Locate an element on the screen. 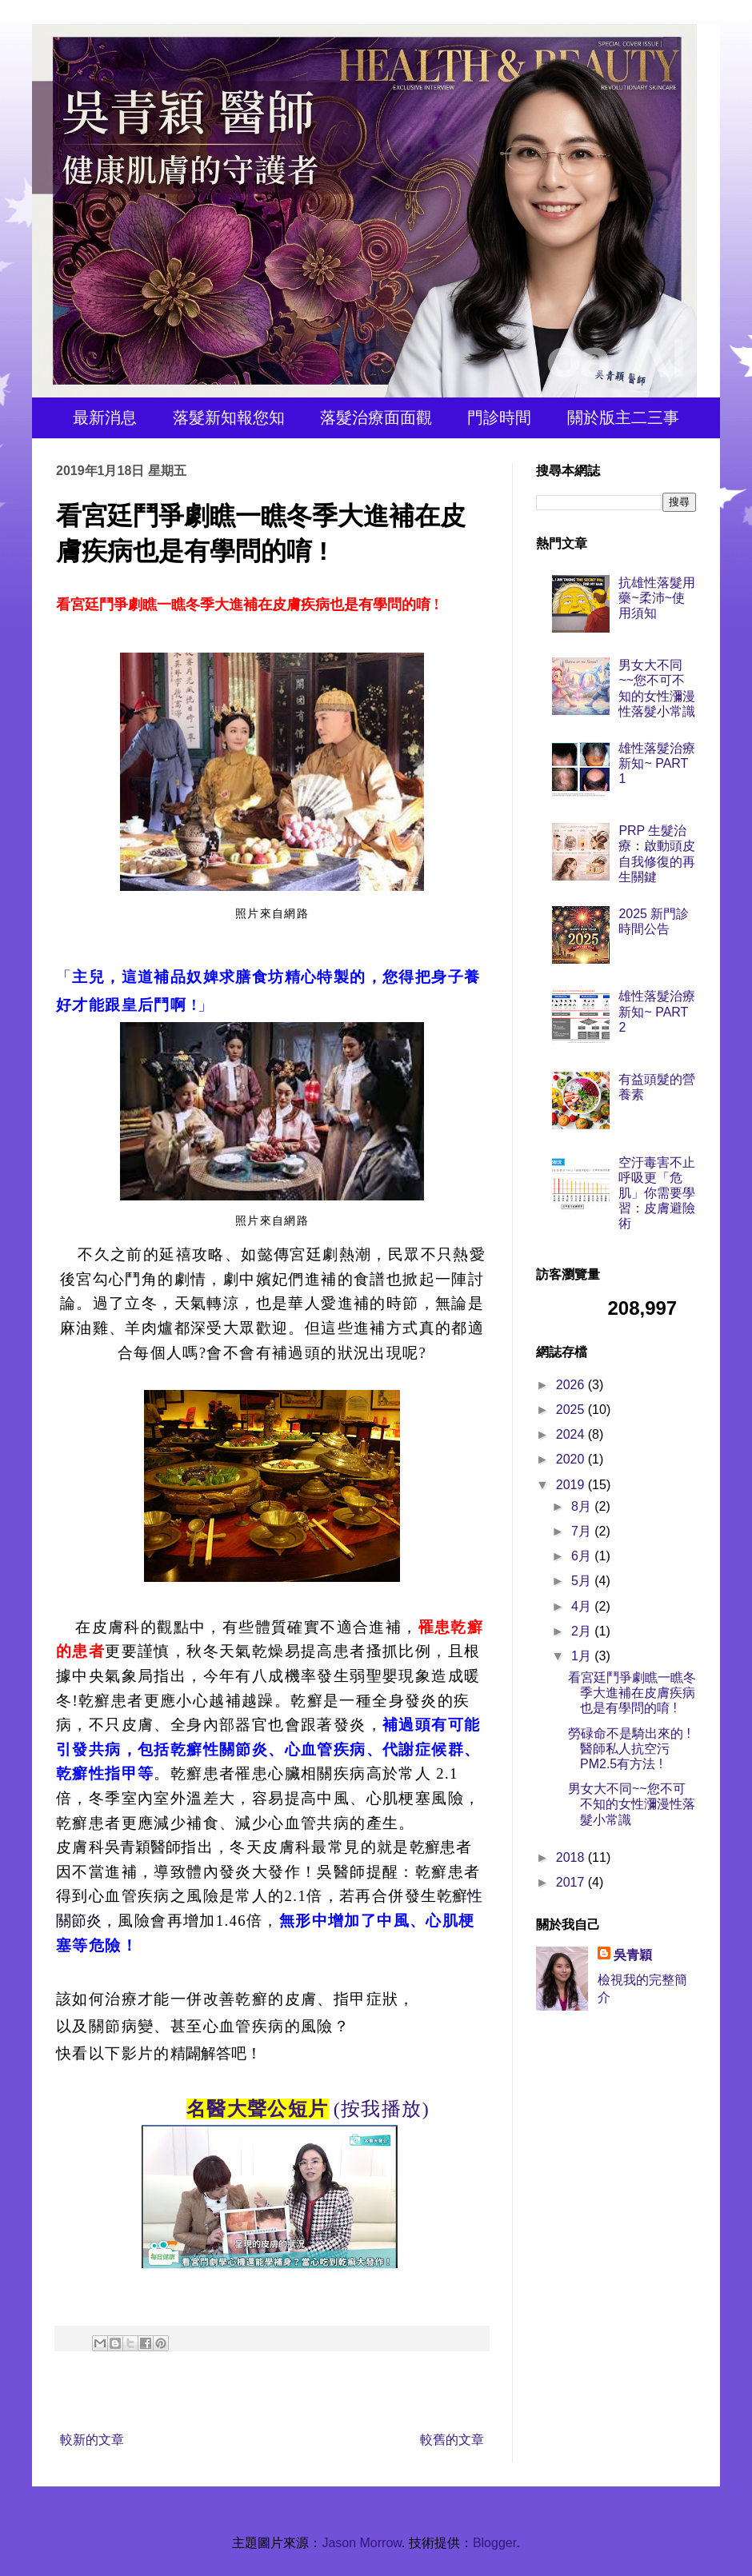 The image size is (752, 2576). 抗雄性落髮用藥~柔沛~使用須知 is located at coordinates (656, 598).